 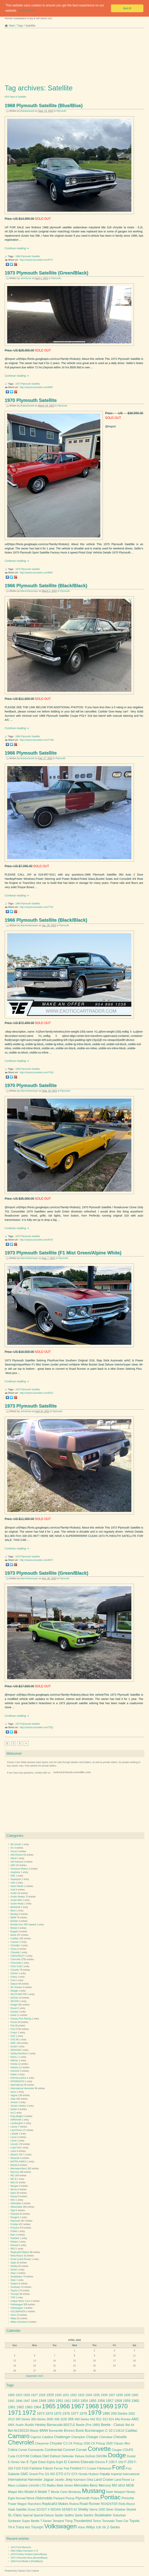 I want to click on Amphicar, so click(x=15, y=1872).